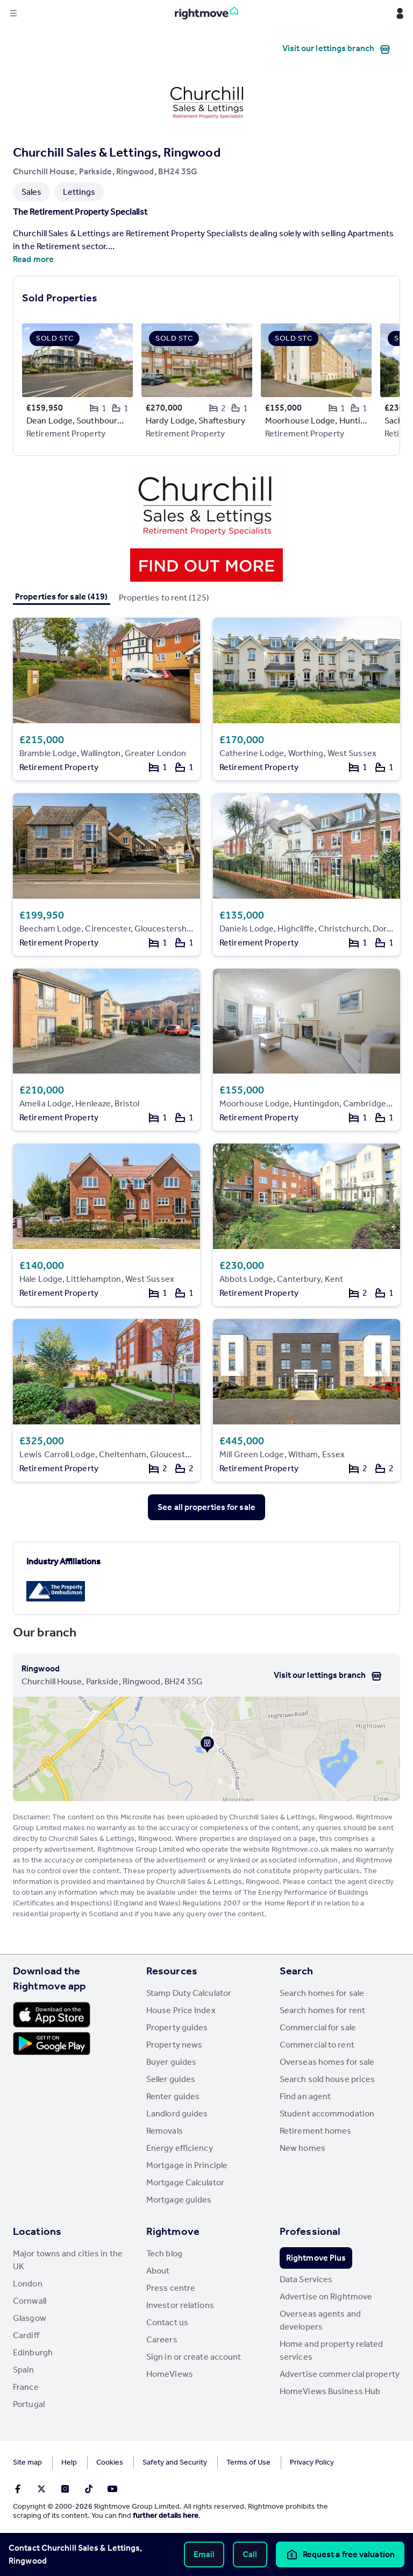 This screenshot has width=413, height=2576. Describe the element at coordinates (18, 2489) in the screenshot. I see `[Go to Rightmoves Facebook]` at that location.